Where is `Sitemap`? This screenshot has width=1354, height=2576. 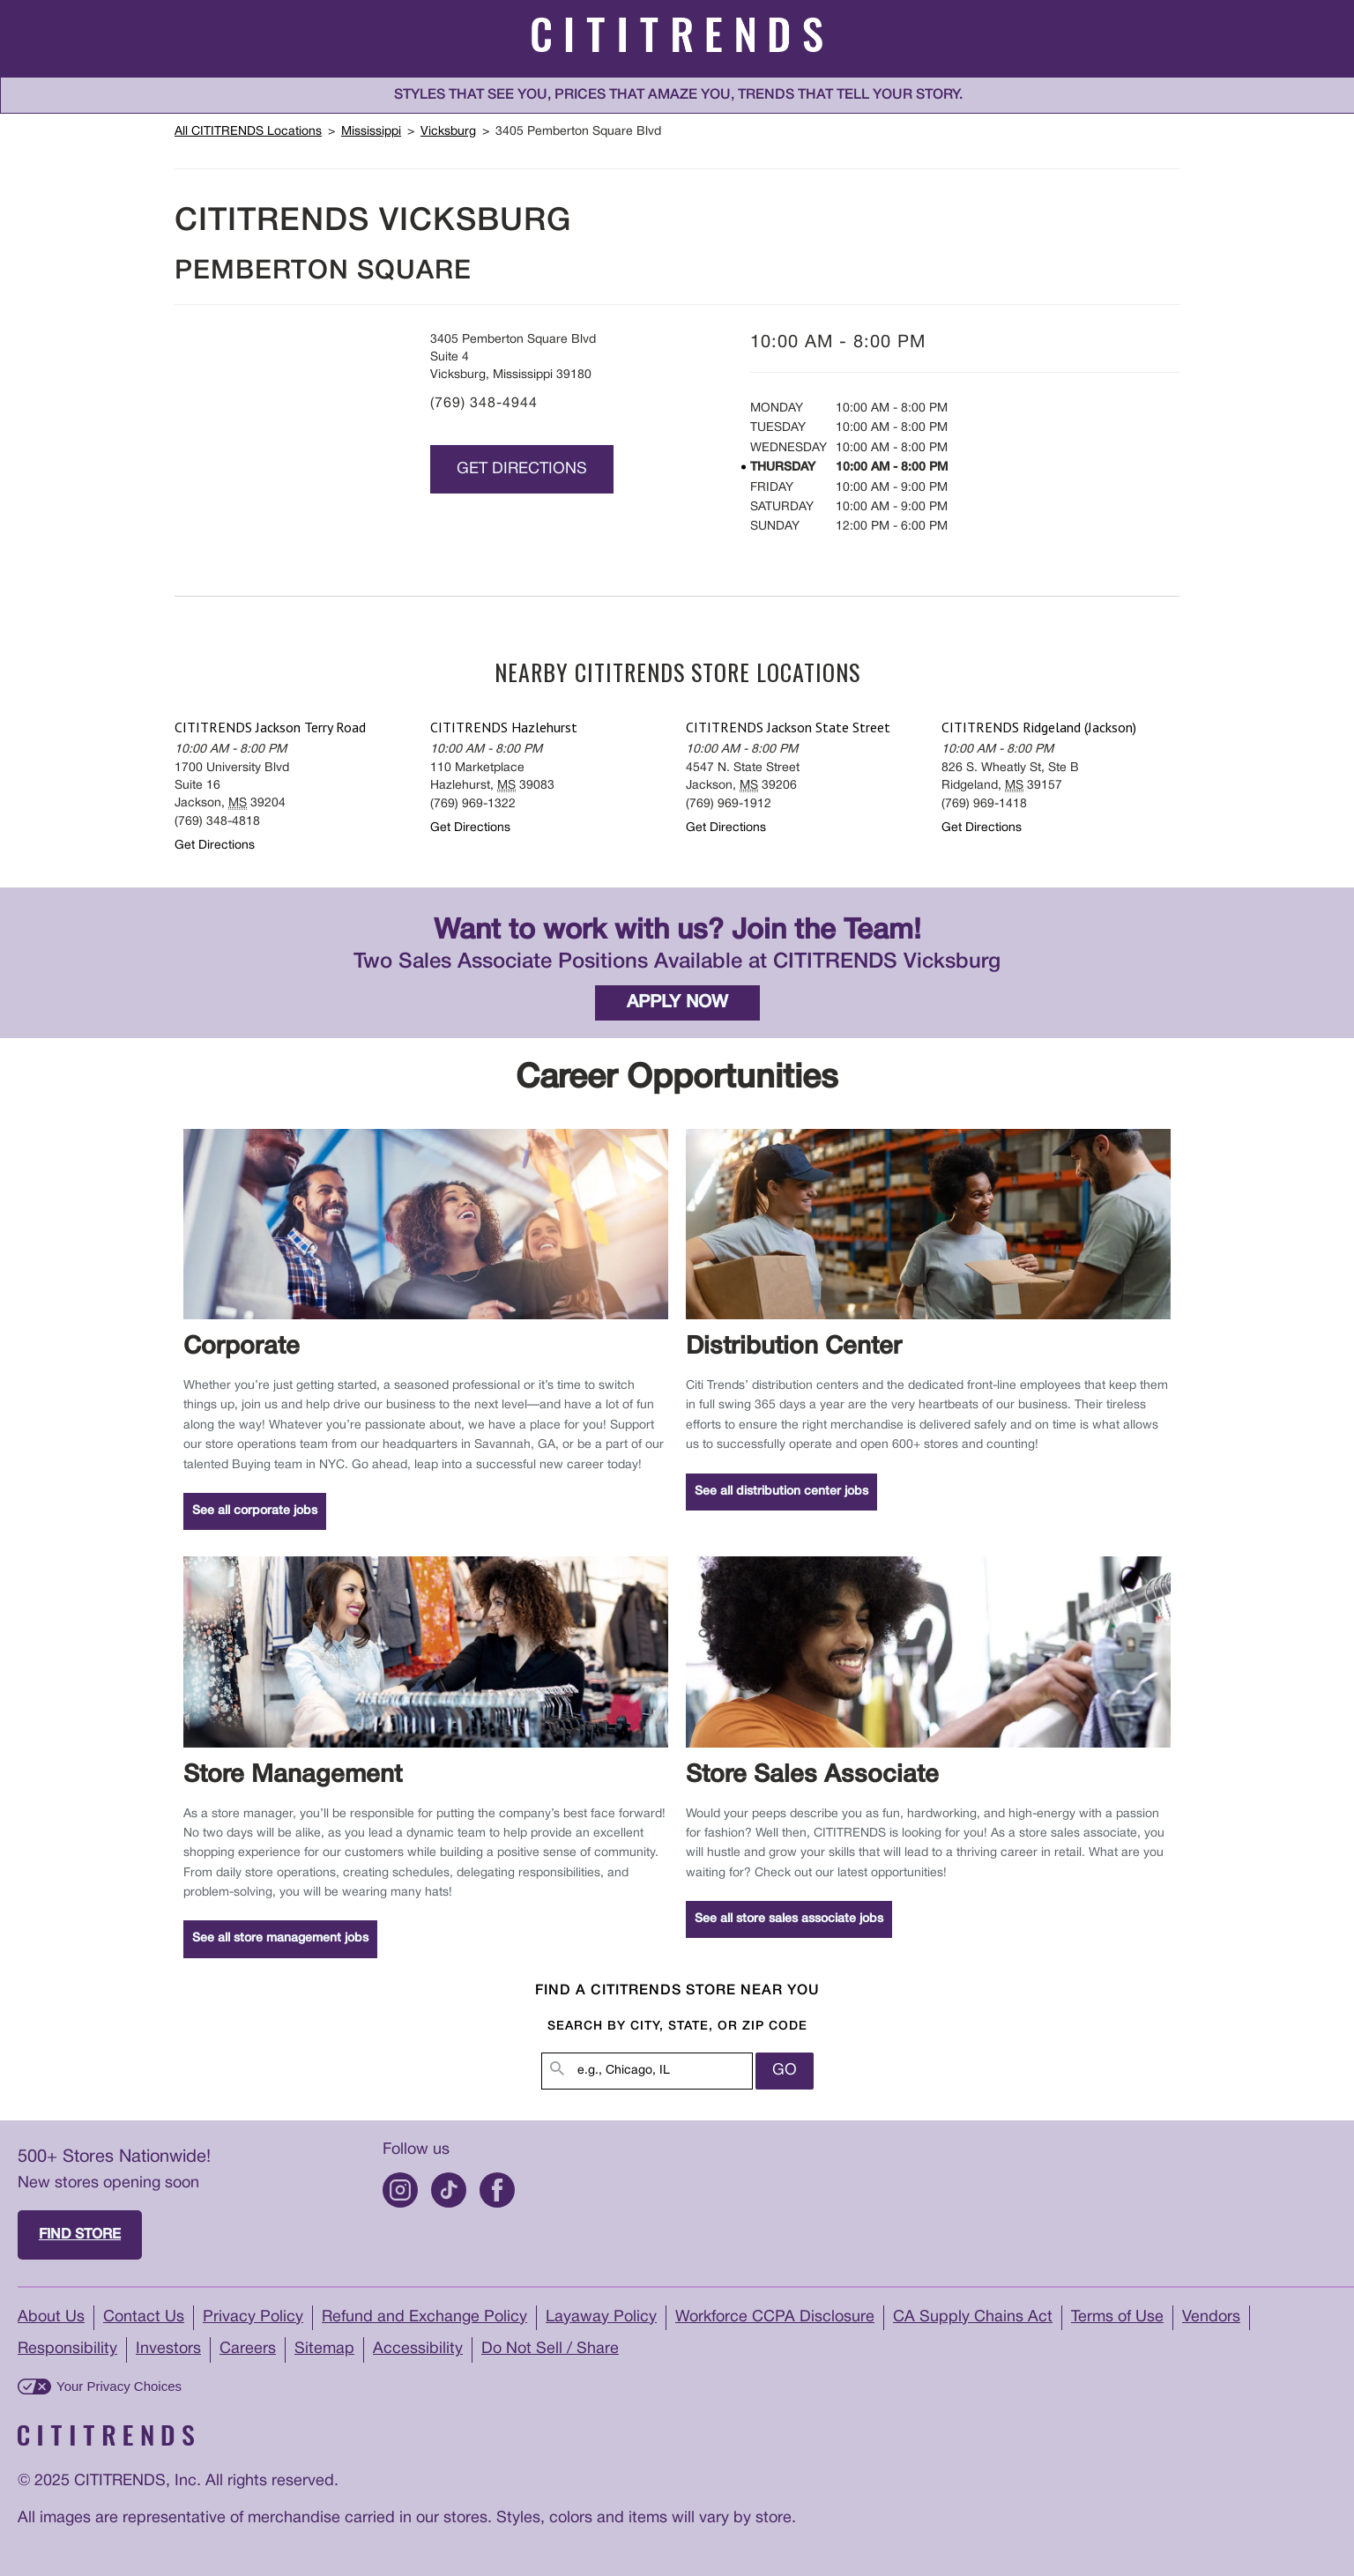
Sitemap is located at coordinates (324, 2349).